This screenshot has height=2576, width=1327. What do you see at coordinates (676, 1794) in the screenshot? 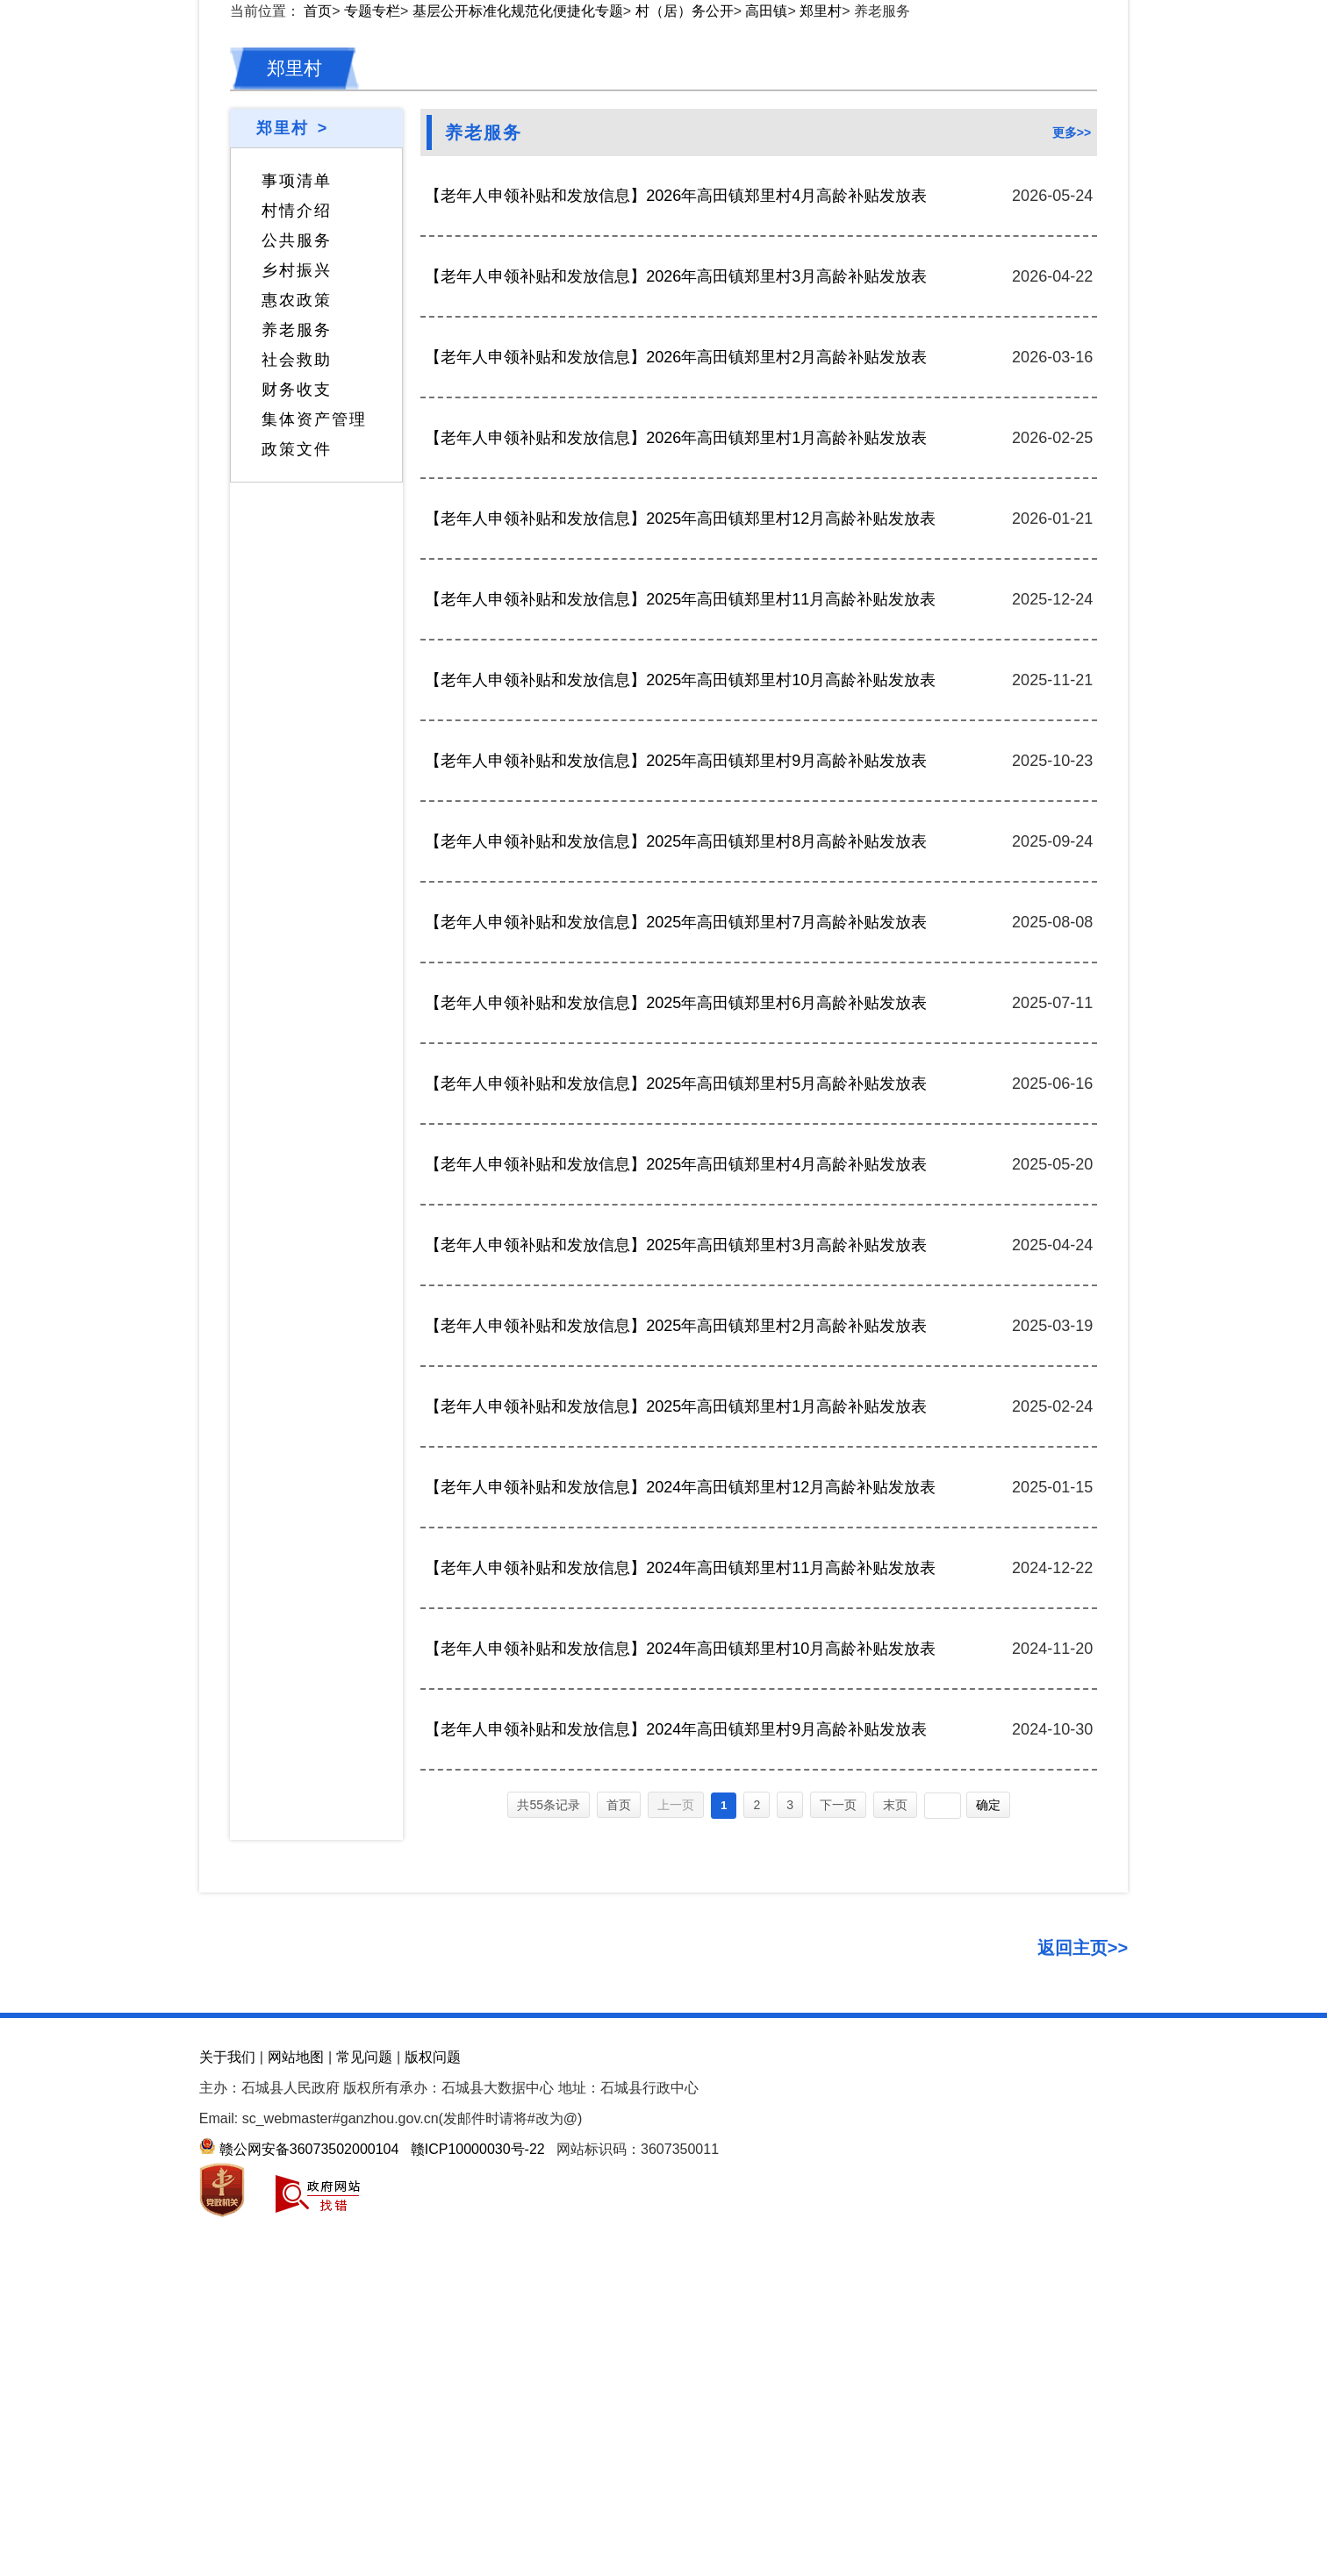
I see `【老年人申领补贴和发放信息】2025年高田镇郑里村1月高龄补贴发放表` at bounding box center [676, 1794].